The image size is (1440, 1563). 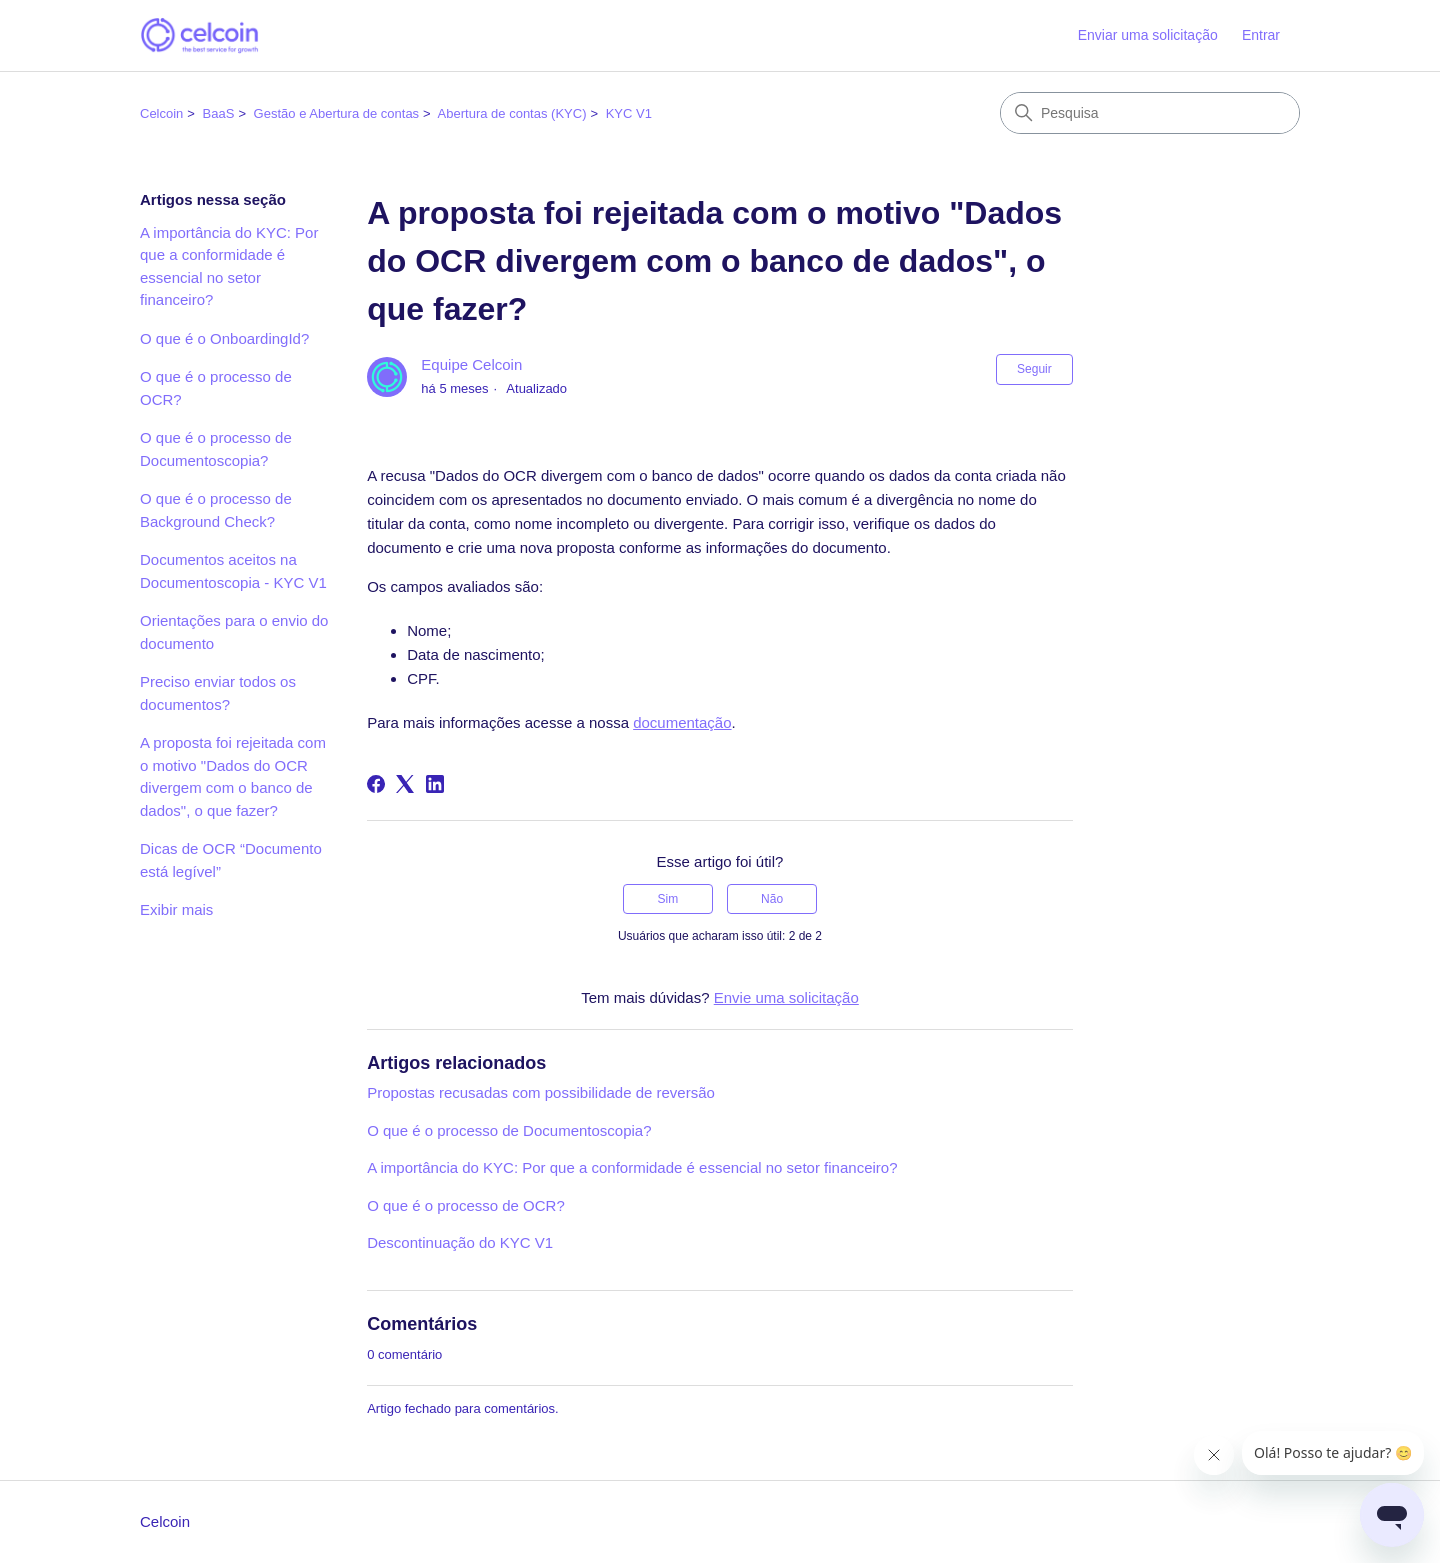 I want to click on O que é o processo de OCR?, so click(x=216, y=388).